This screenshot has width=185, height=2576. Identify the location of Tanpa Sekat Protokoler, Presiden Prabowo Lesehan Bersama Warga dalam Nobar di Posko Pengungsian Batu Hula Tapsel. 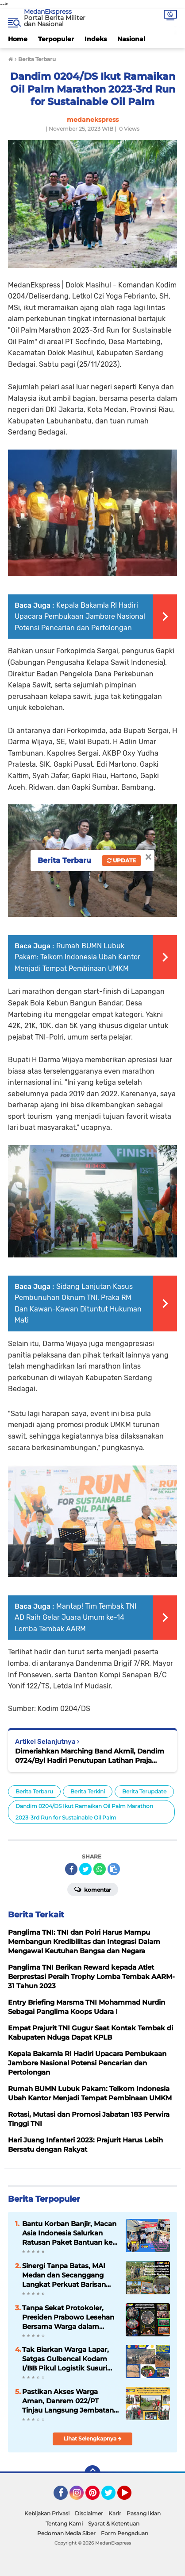
(68, 2317).